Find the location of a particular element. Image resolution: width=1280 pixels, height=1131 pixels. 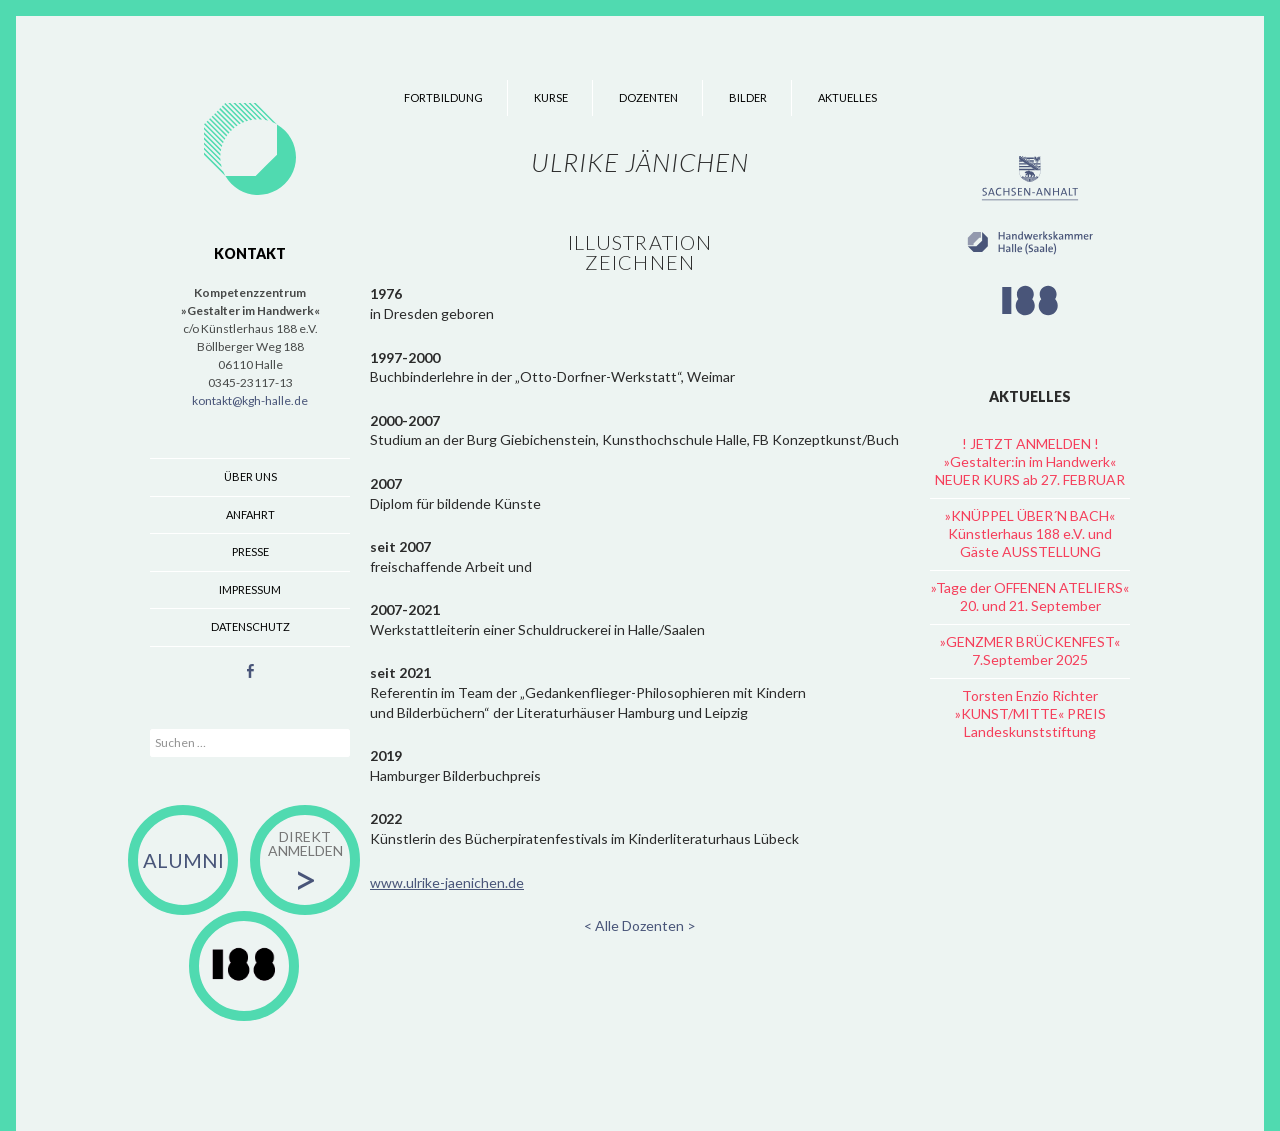

Kurse is located at coordinates (551, 97).